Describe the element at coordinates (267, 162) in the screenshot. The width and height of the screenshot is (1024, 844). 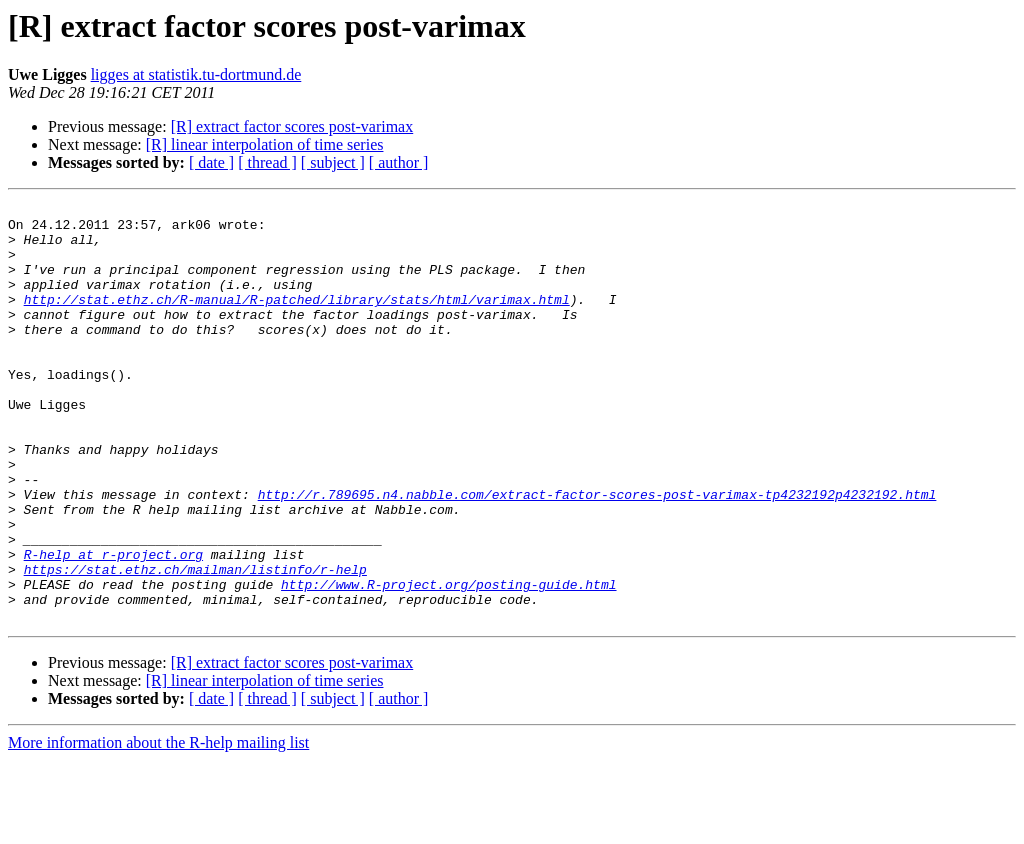
I see `[ thread ]` at that location.